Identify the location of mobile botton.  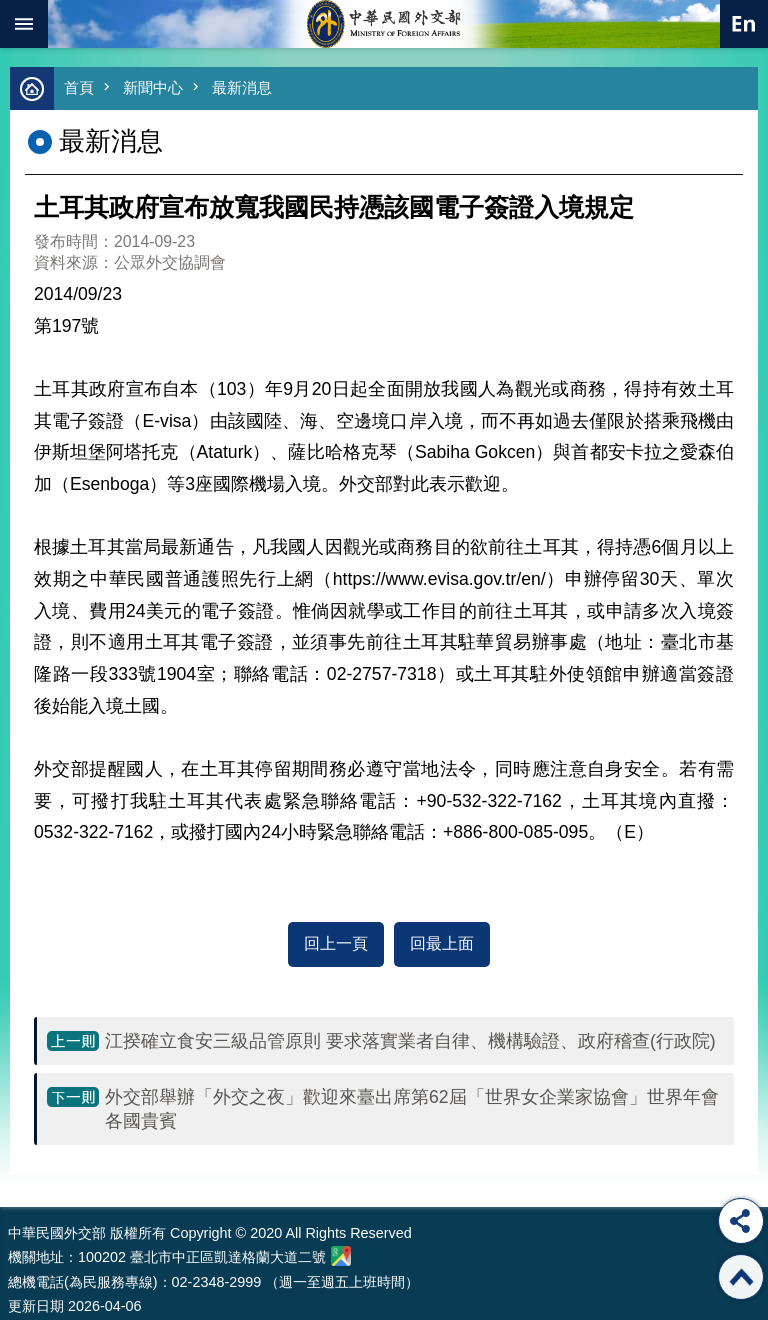
(24, 24).